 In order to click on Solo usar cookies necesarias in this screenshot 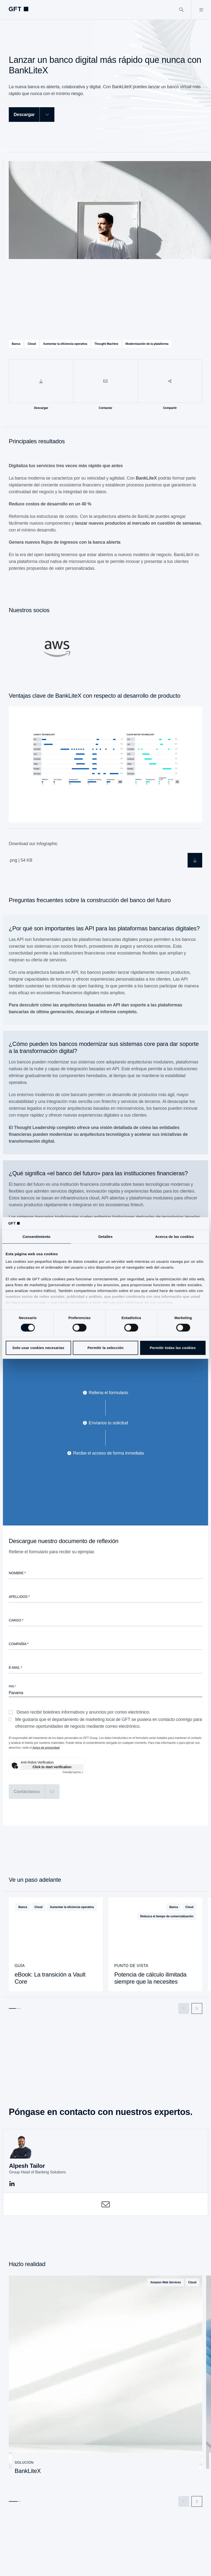, I will do `click(38, 1348)`.